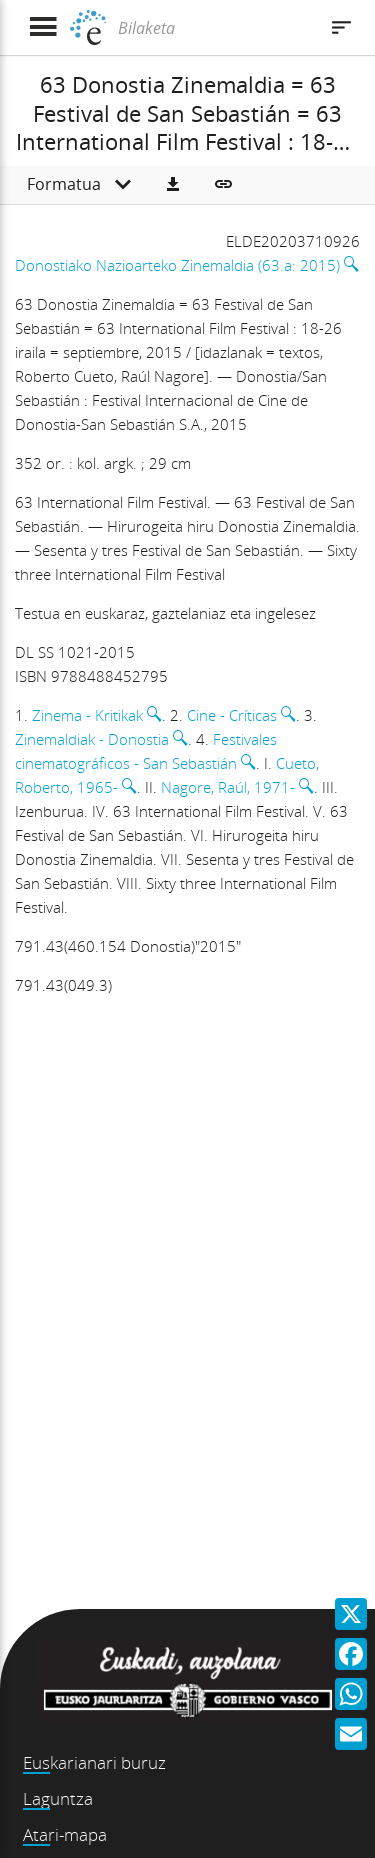 This screenshot has height=1858, width=375. Describe the element at coordinates (228, 787) in the screenshot. I see `Nagore, Raúl, 1971-` at that location.